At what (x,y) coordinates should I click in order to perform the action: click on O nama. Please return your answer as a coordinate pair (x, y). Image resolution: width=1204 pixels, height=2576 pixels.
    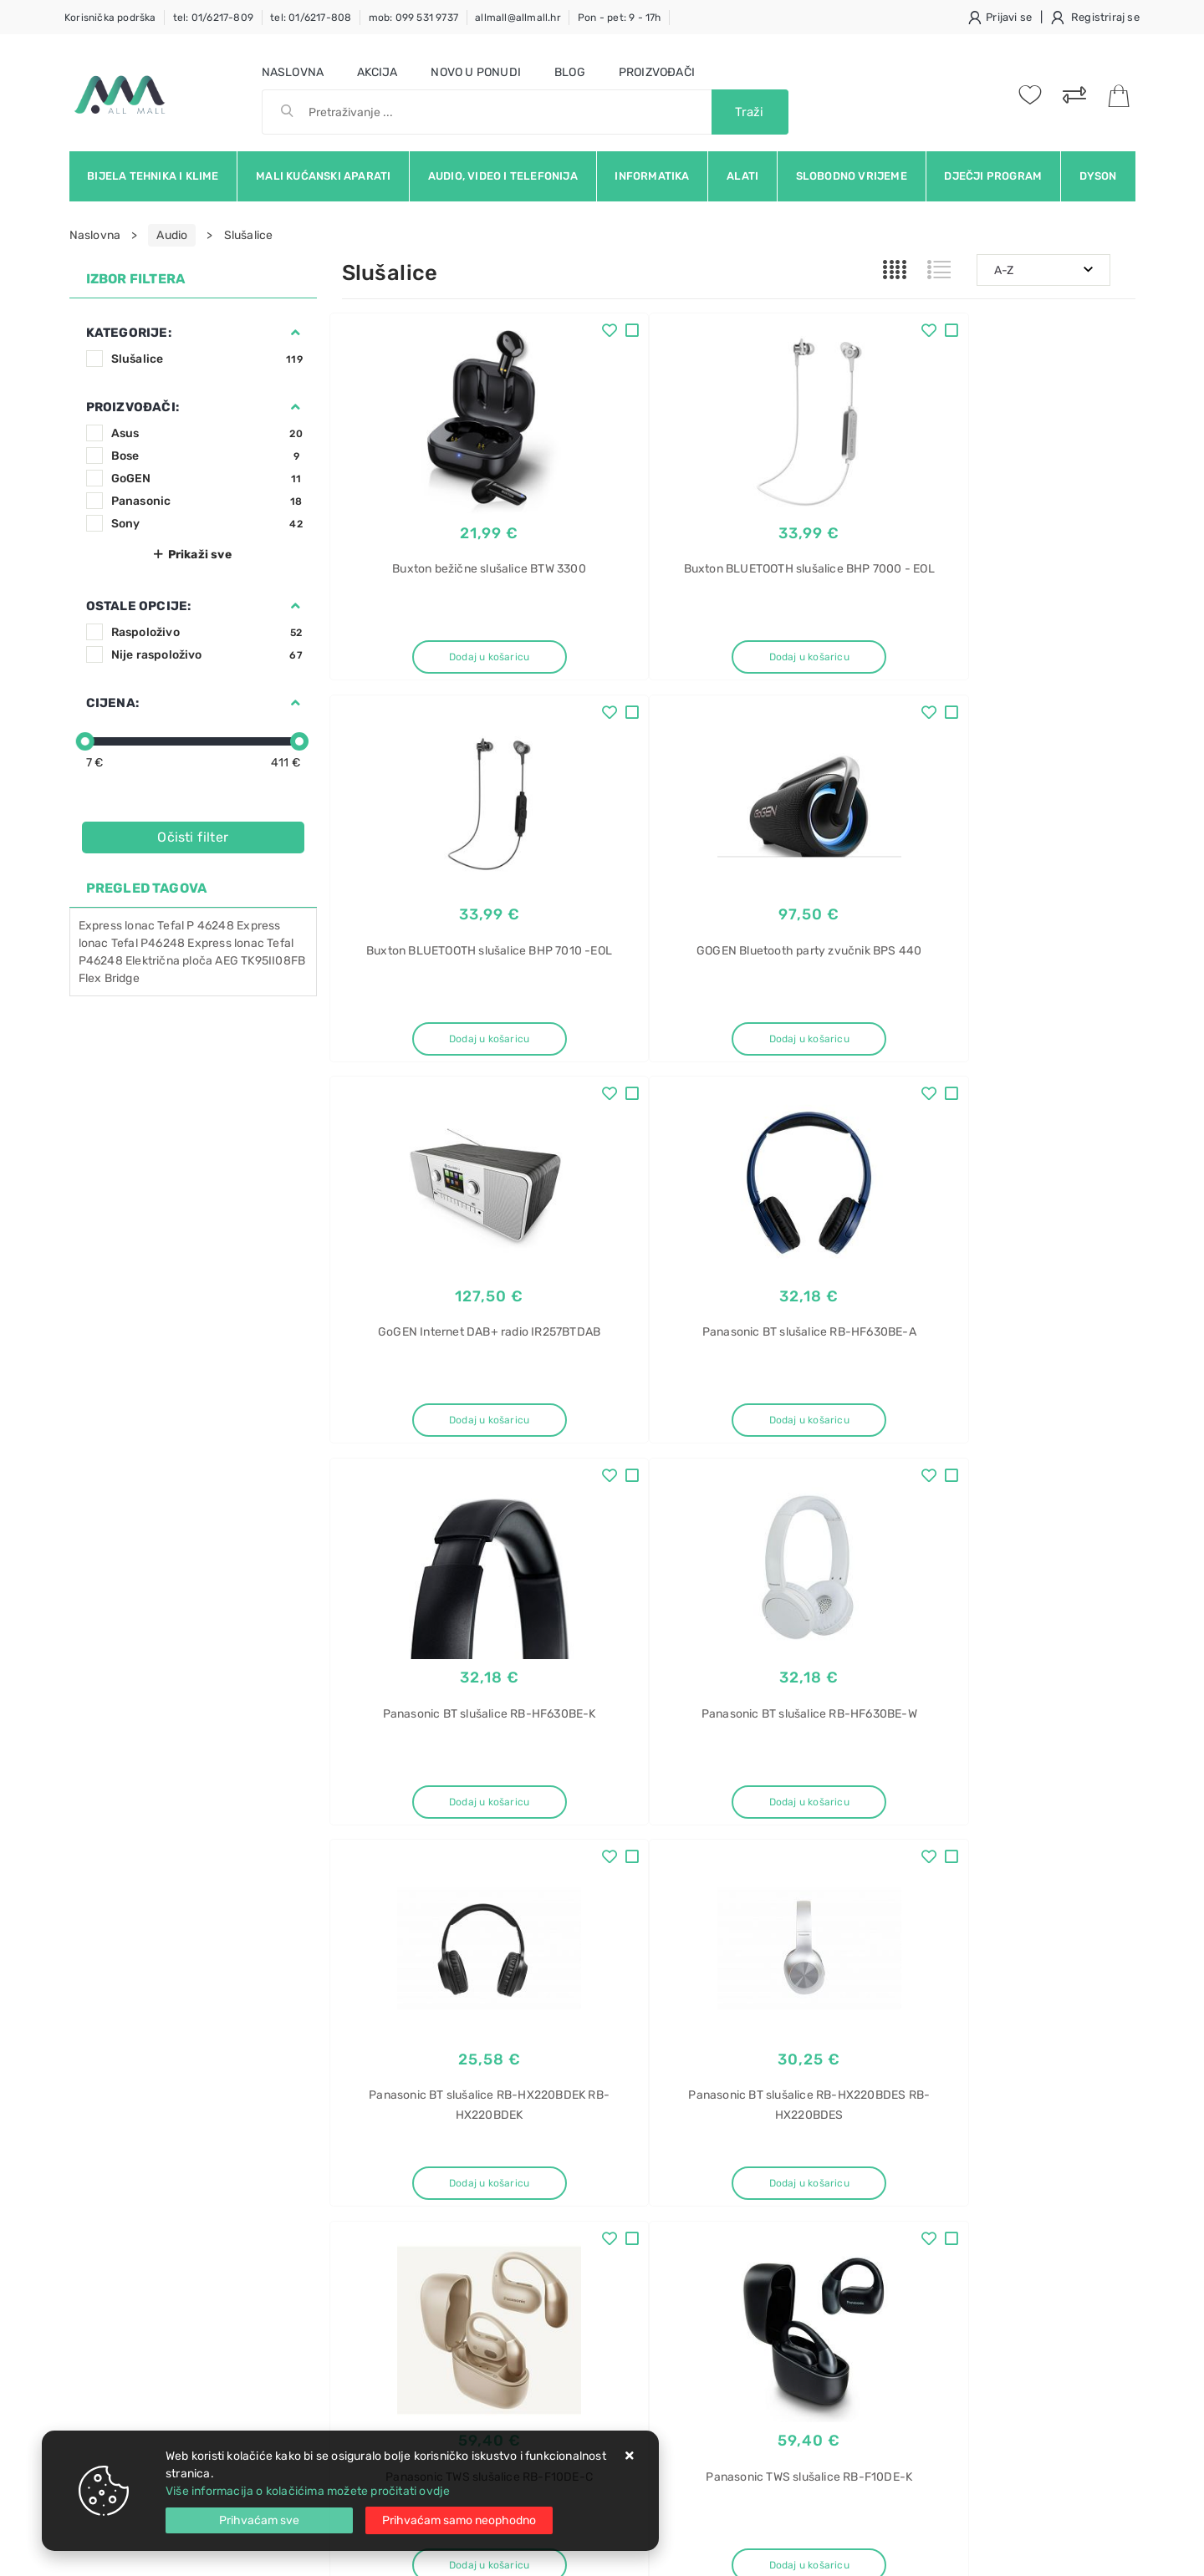
    Looking at the image, I should click on (530, 2160).